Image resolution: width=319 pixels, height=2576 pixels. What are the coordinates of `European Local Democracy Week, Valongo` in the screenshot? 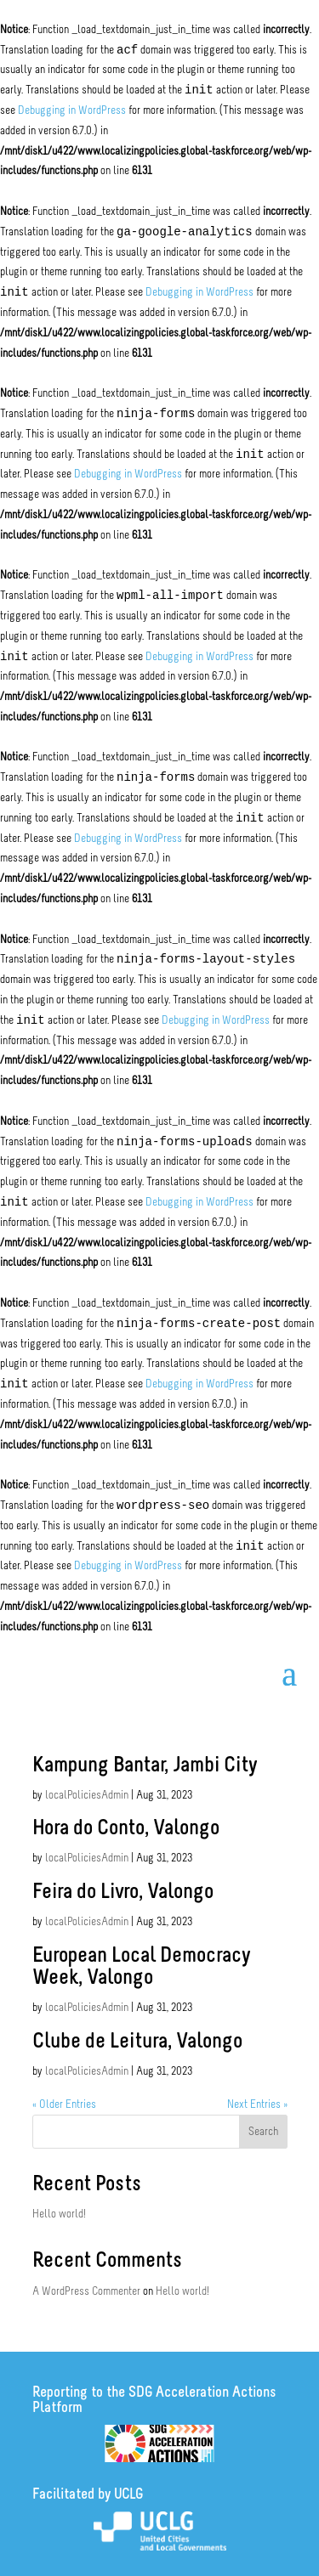 It's located at (141, 1967).